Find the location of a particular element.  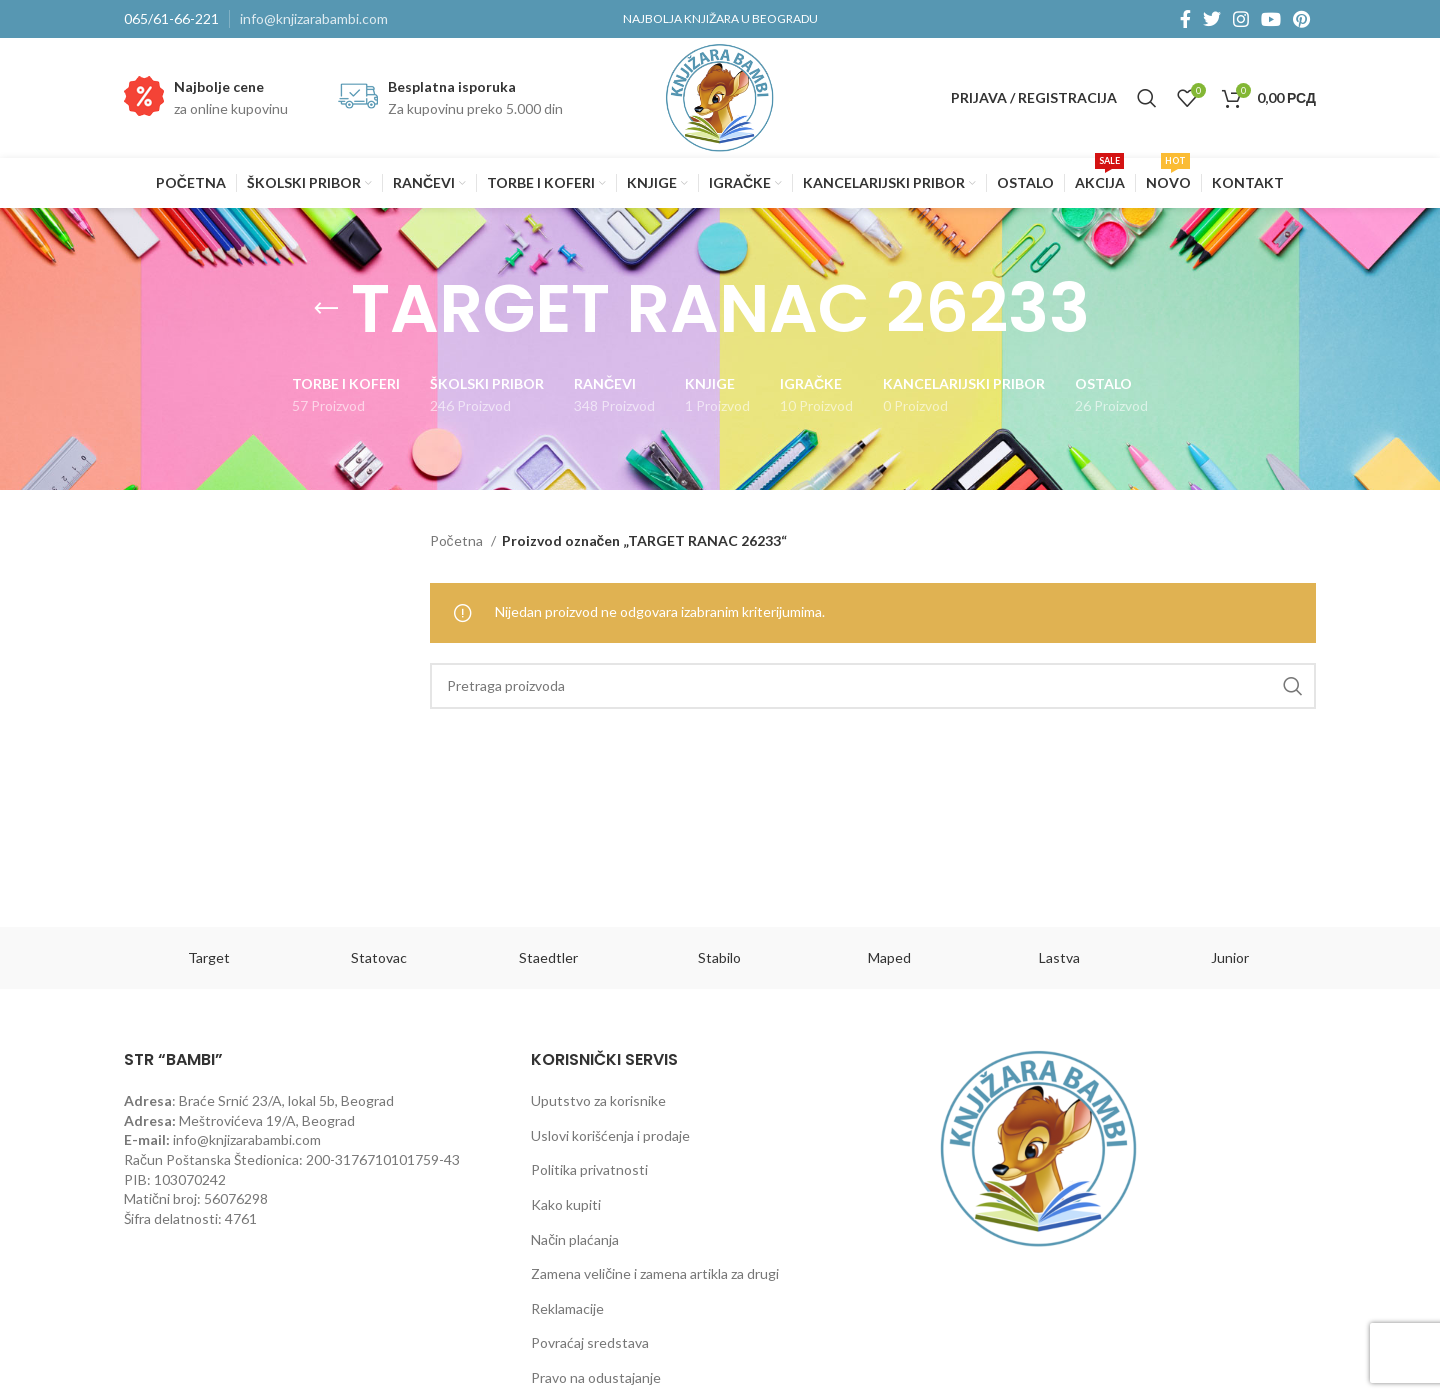

Zamena veličine i zamena artikla za drugi is located at coordinates (655, 1273).